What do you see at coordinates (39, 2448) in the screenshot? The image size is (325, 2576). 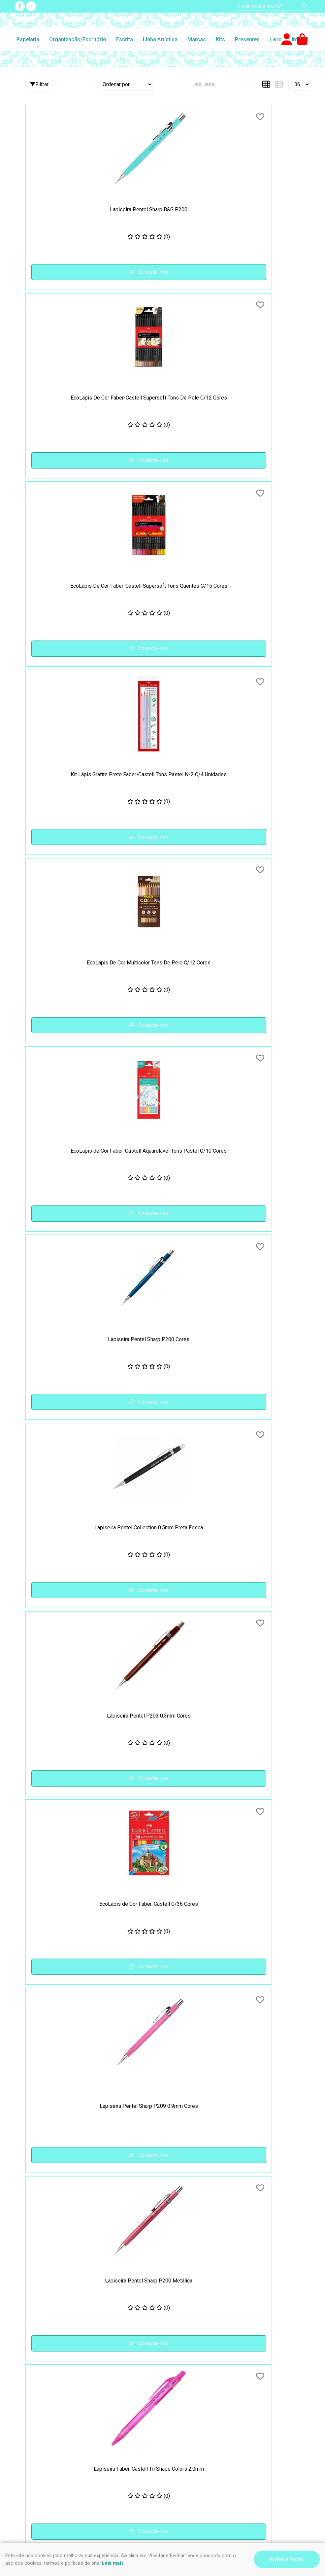 I see `(47) 9 9994-0032` at bounding box center [39, 2448].